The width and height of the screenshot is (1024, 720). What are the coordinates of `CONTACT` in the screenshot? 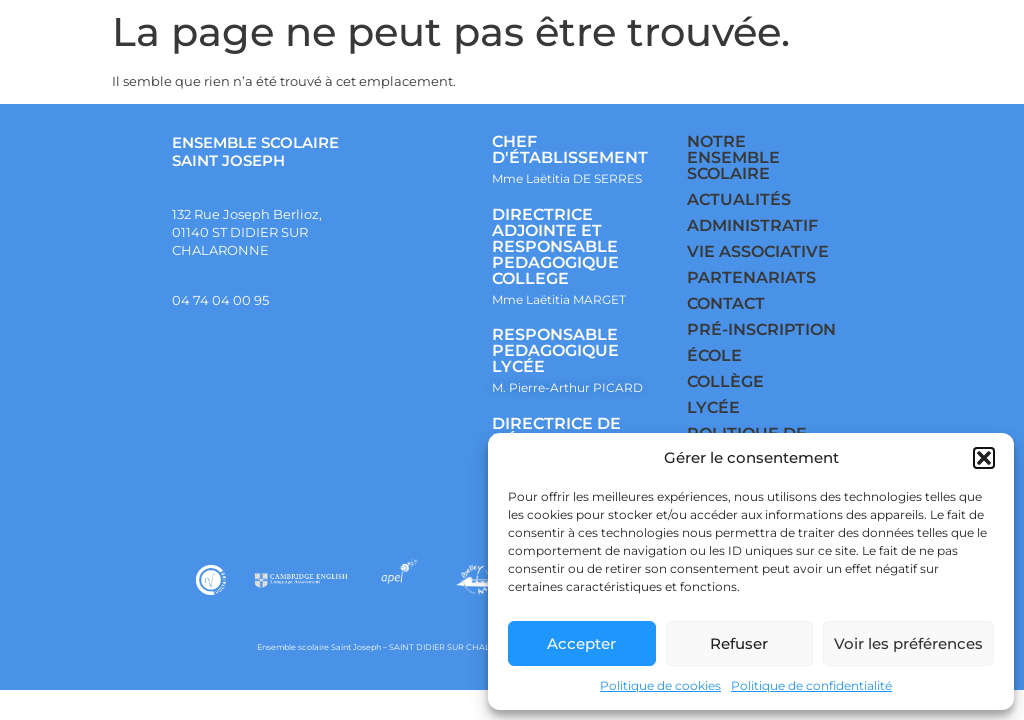 It's located at (726, 303).